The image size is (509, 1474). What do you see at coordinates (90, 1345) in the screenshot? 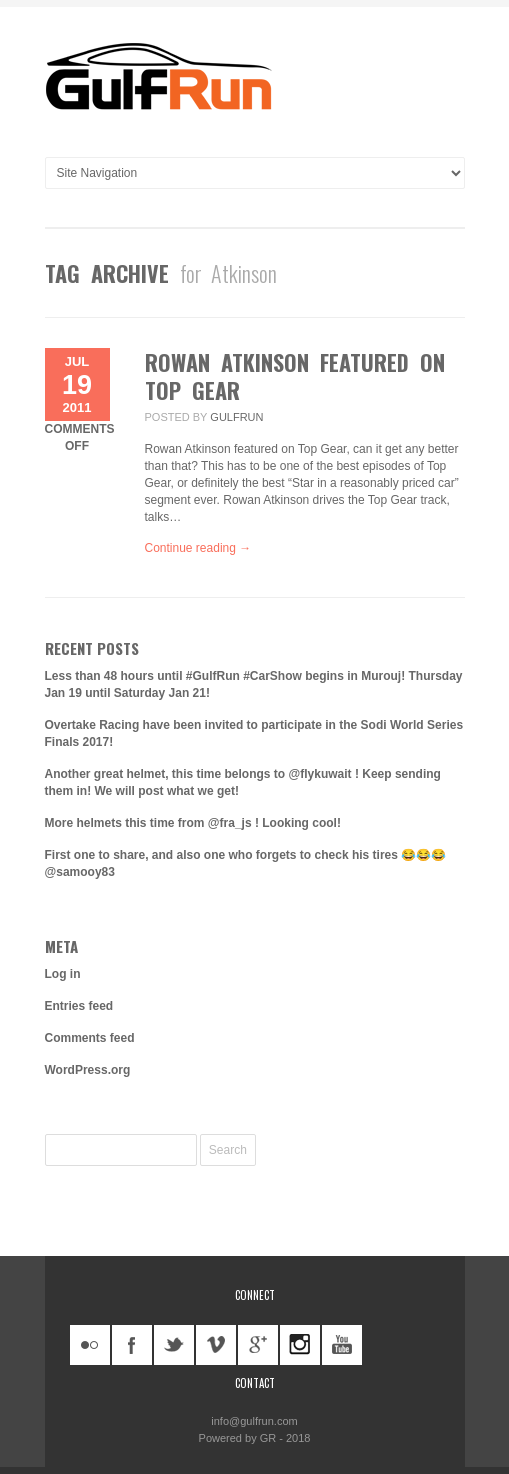
I see `flickr` at bounding box center [90, 1345].